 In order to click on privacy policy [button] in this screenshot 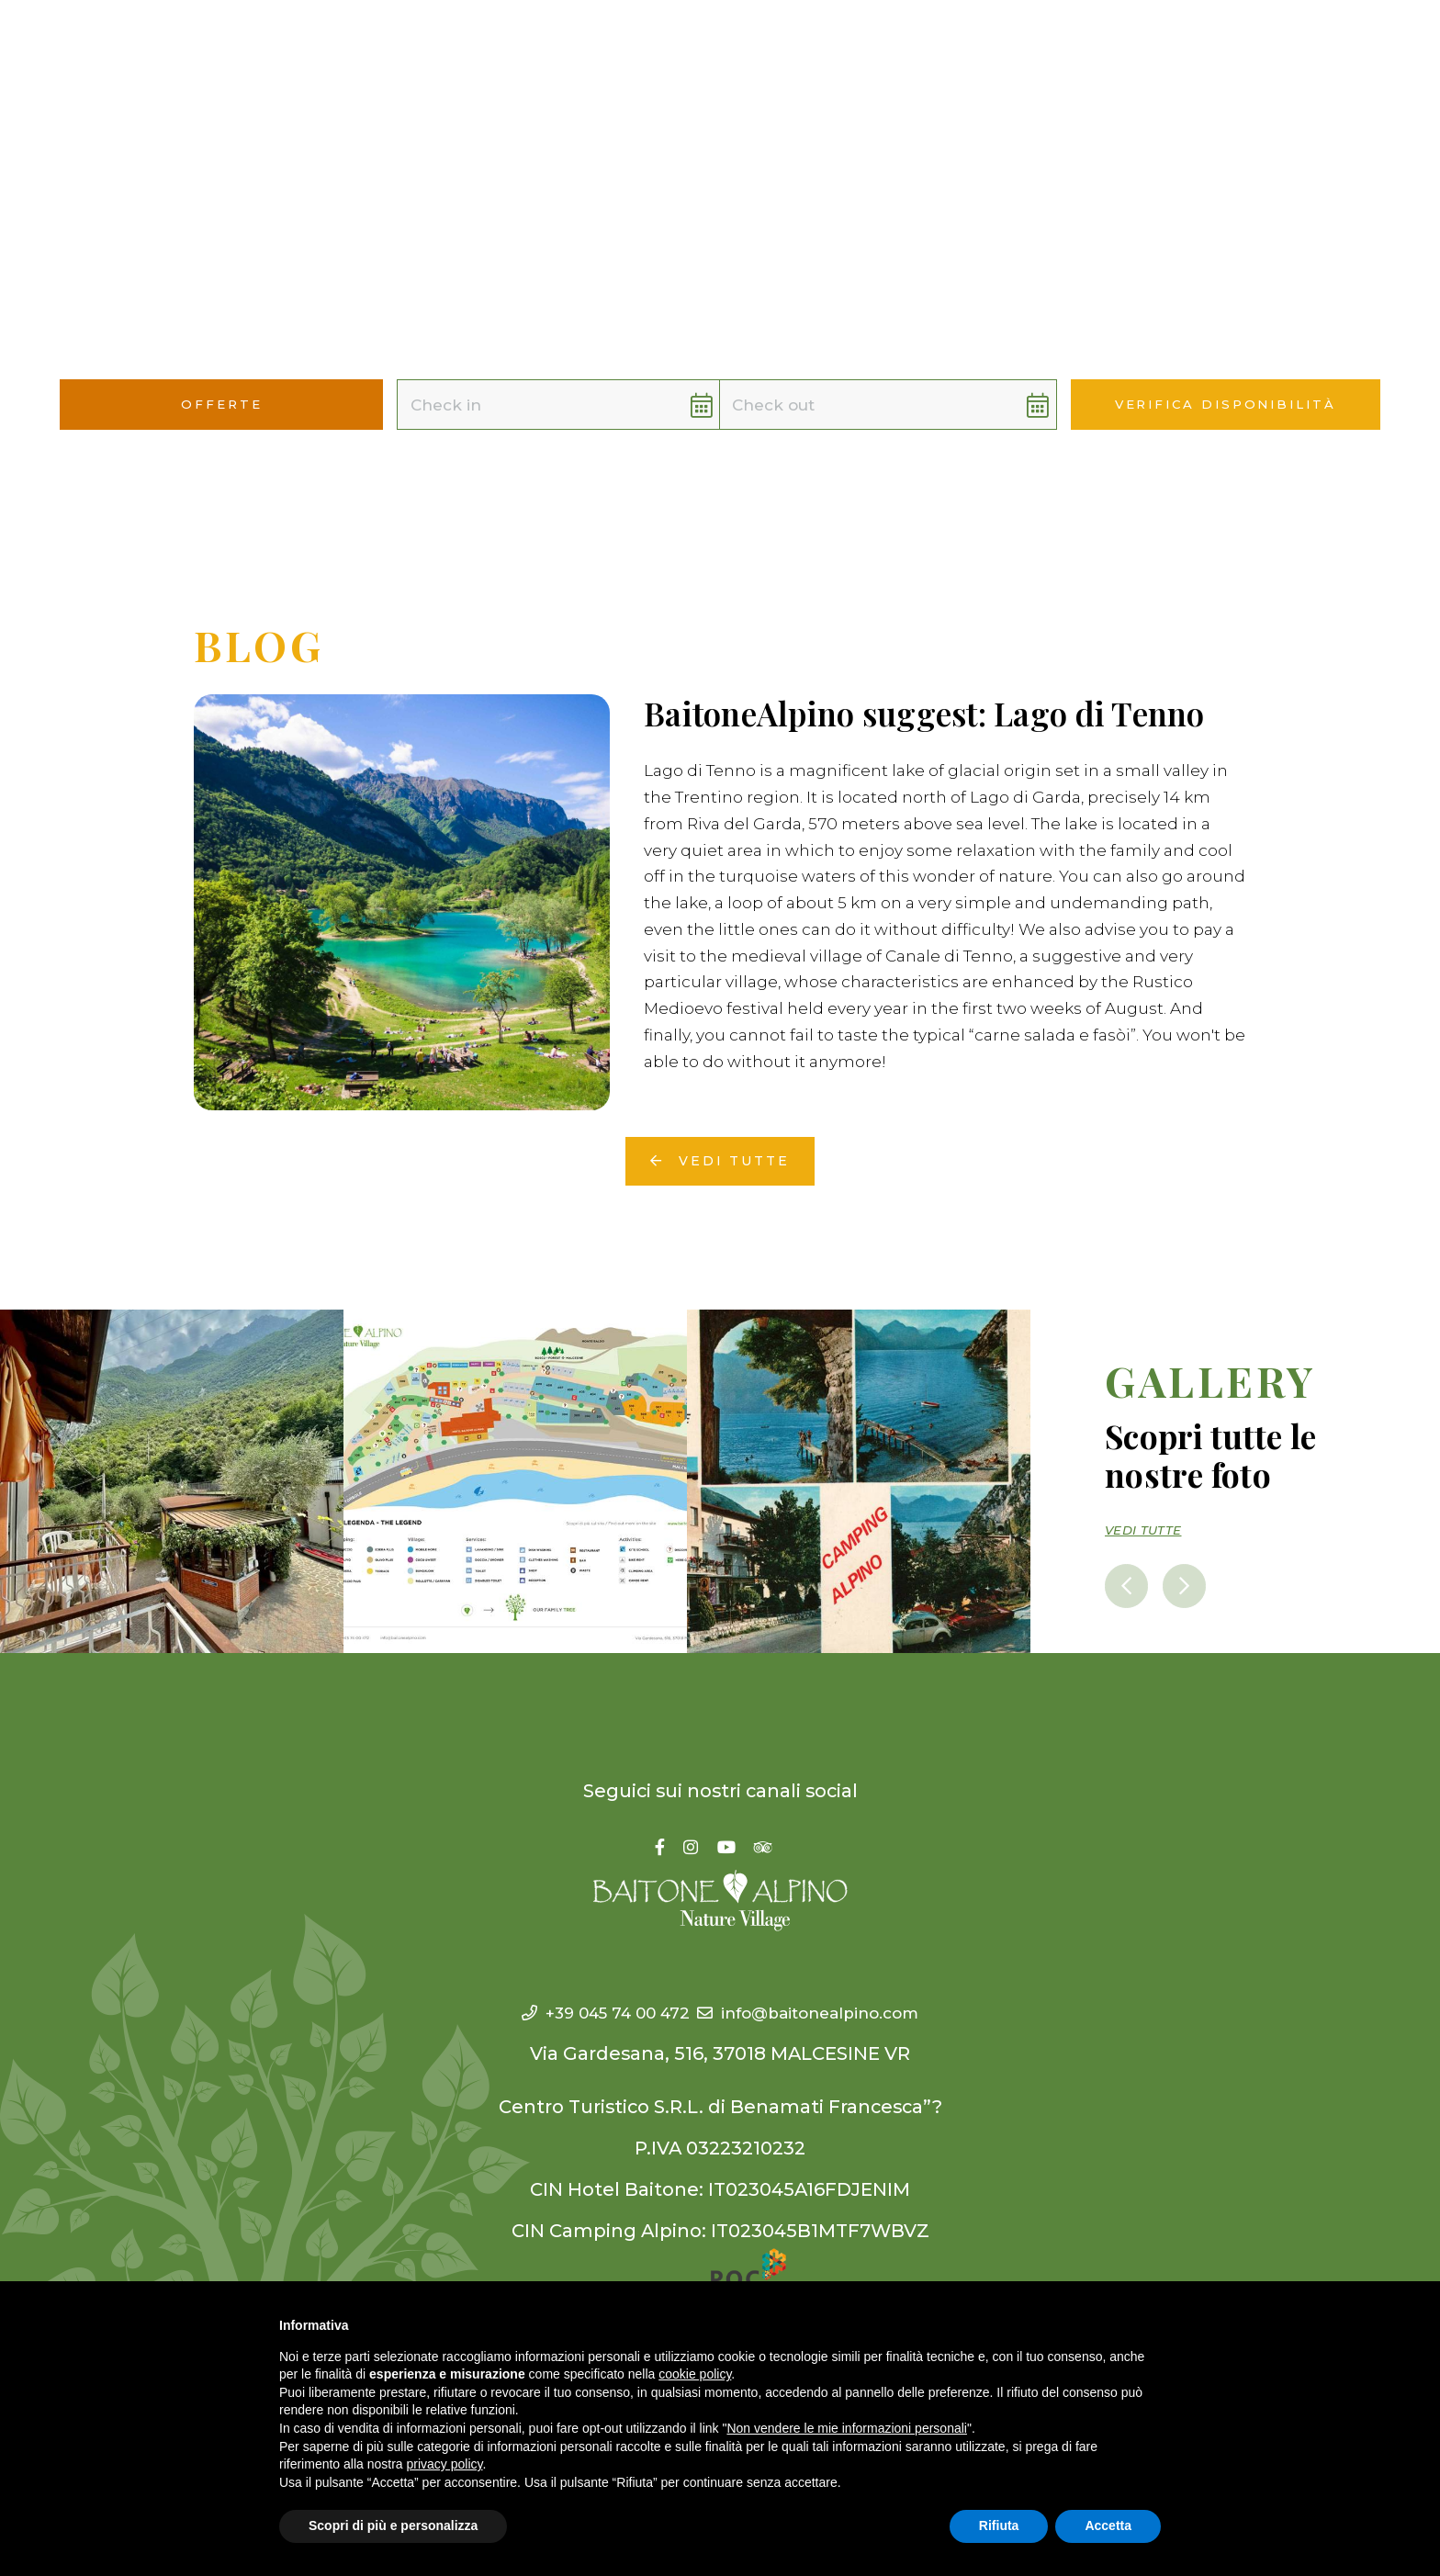, I will do `click(445, 2464)`.